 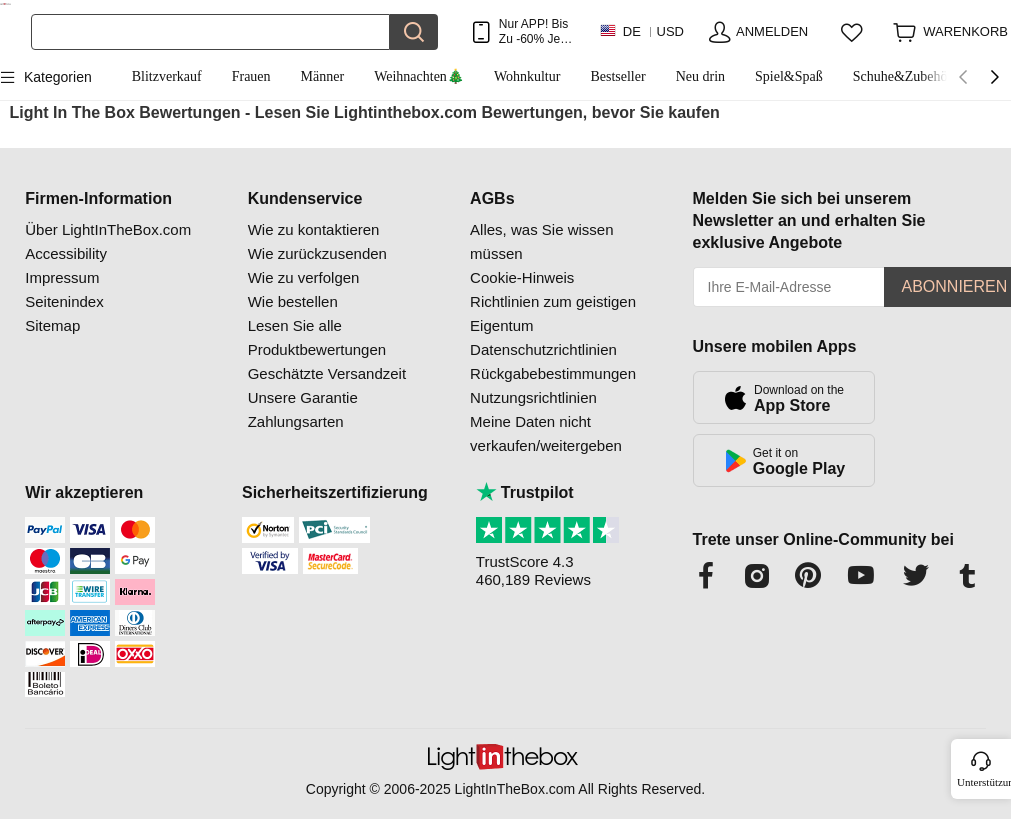 I want to click on Zahlungsarten, so click(x=296, y=421).